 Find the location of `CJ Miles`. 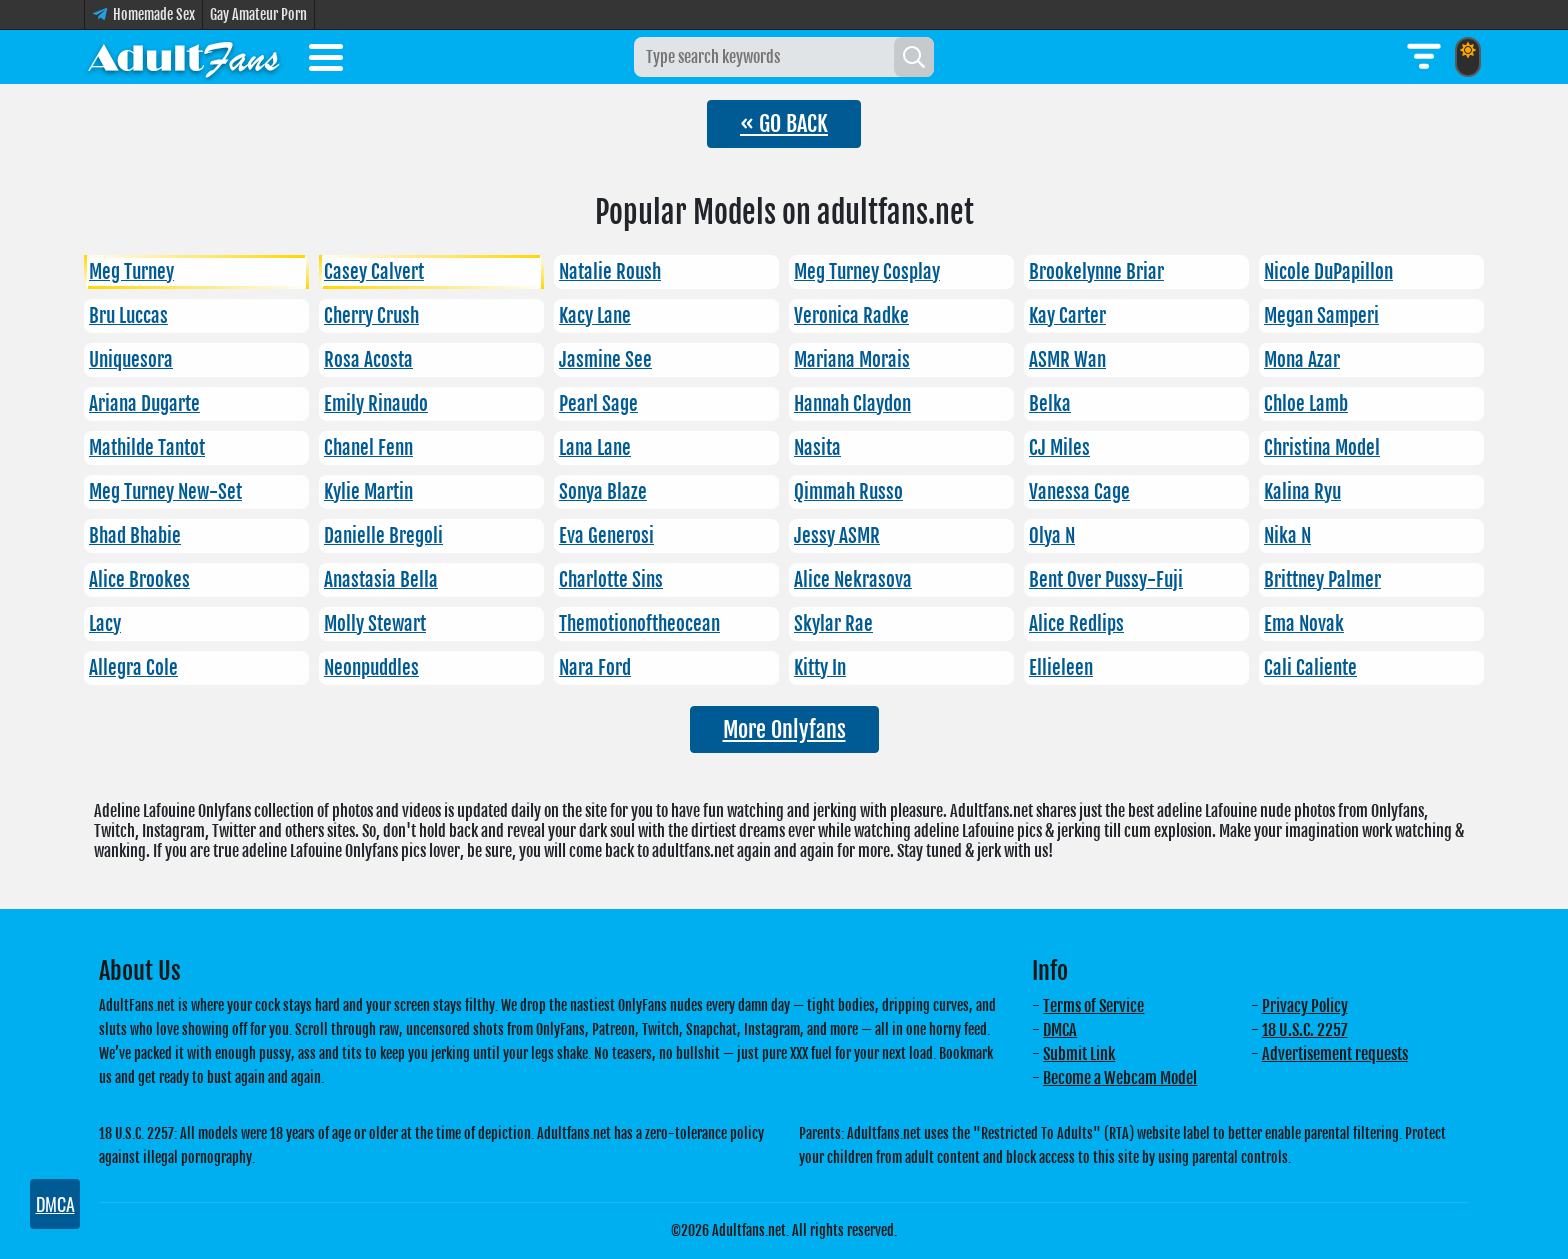

CJ Miles is located at coordinates (1059, 448).